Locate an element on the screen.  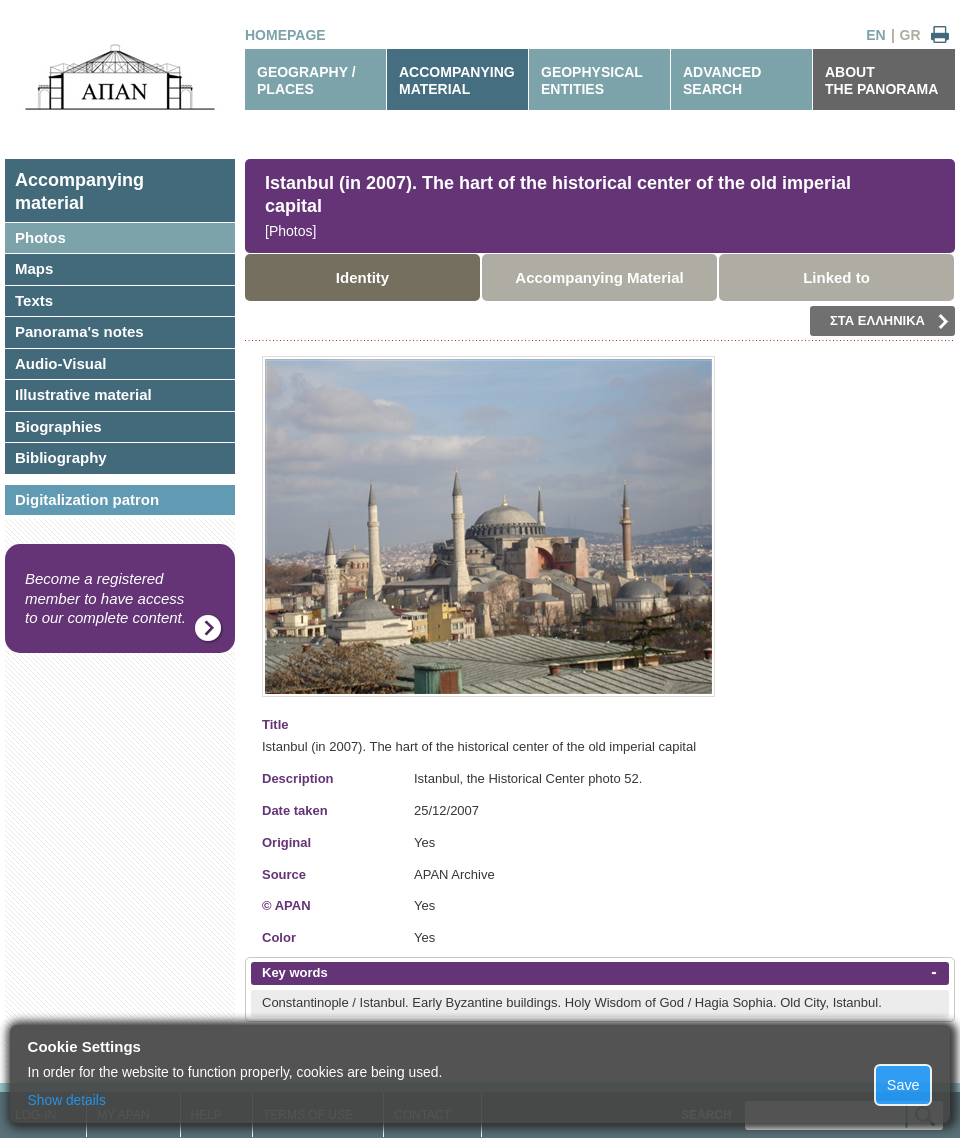
EN is located at coordinates (875, 35).